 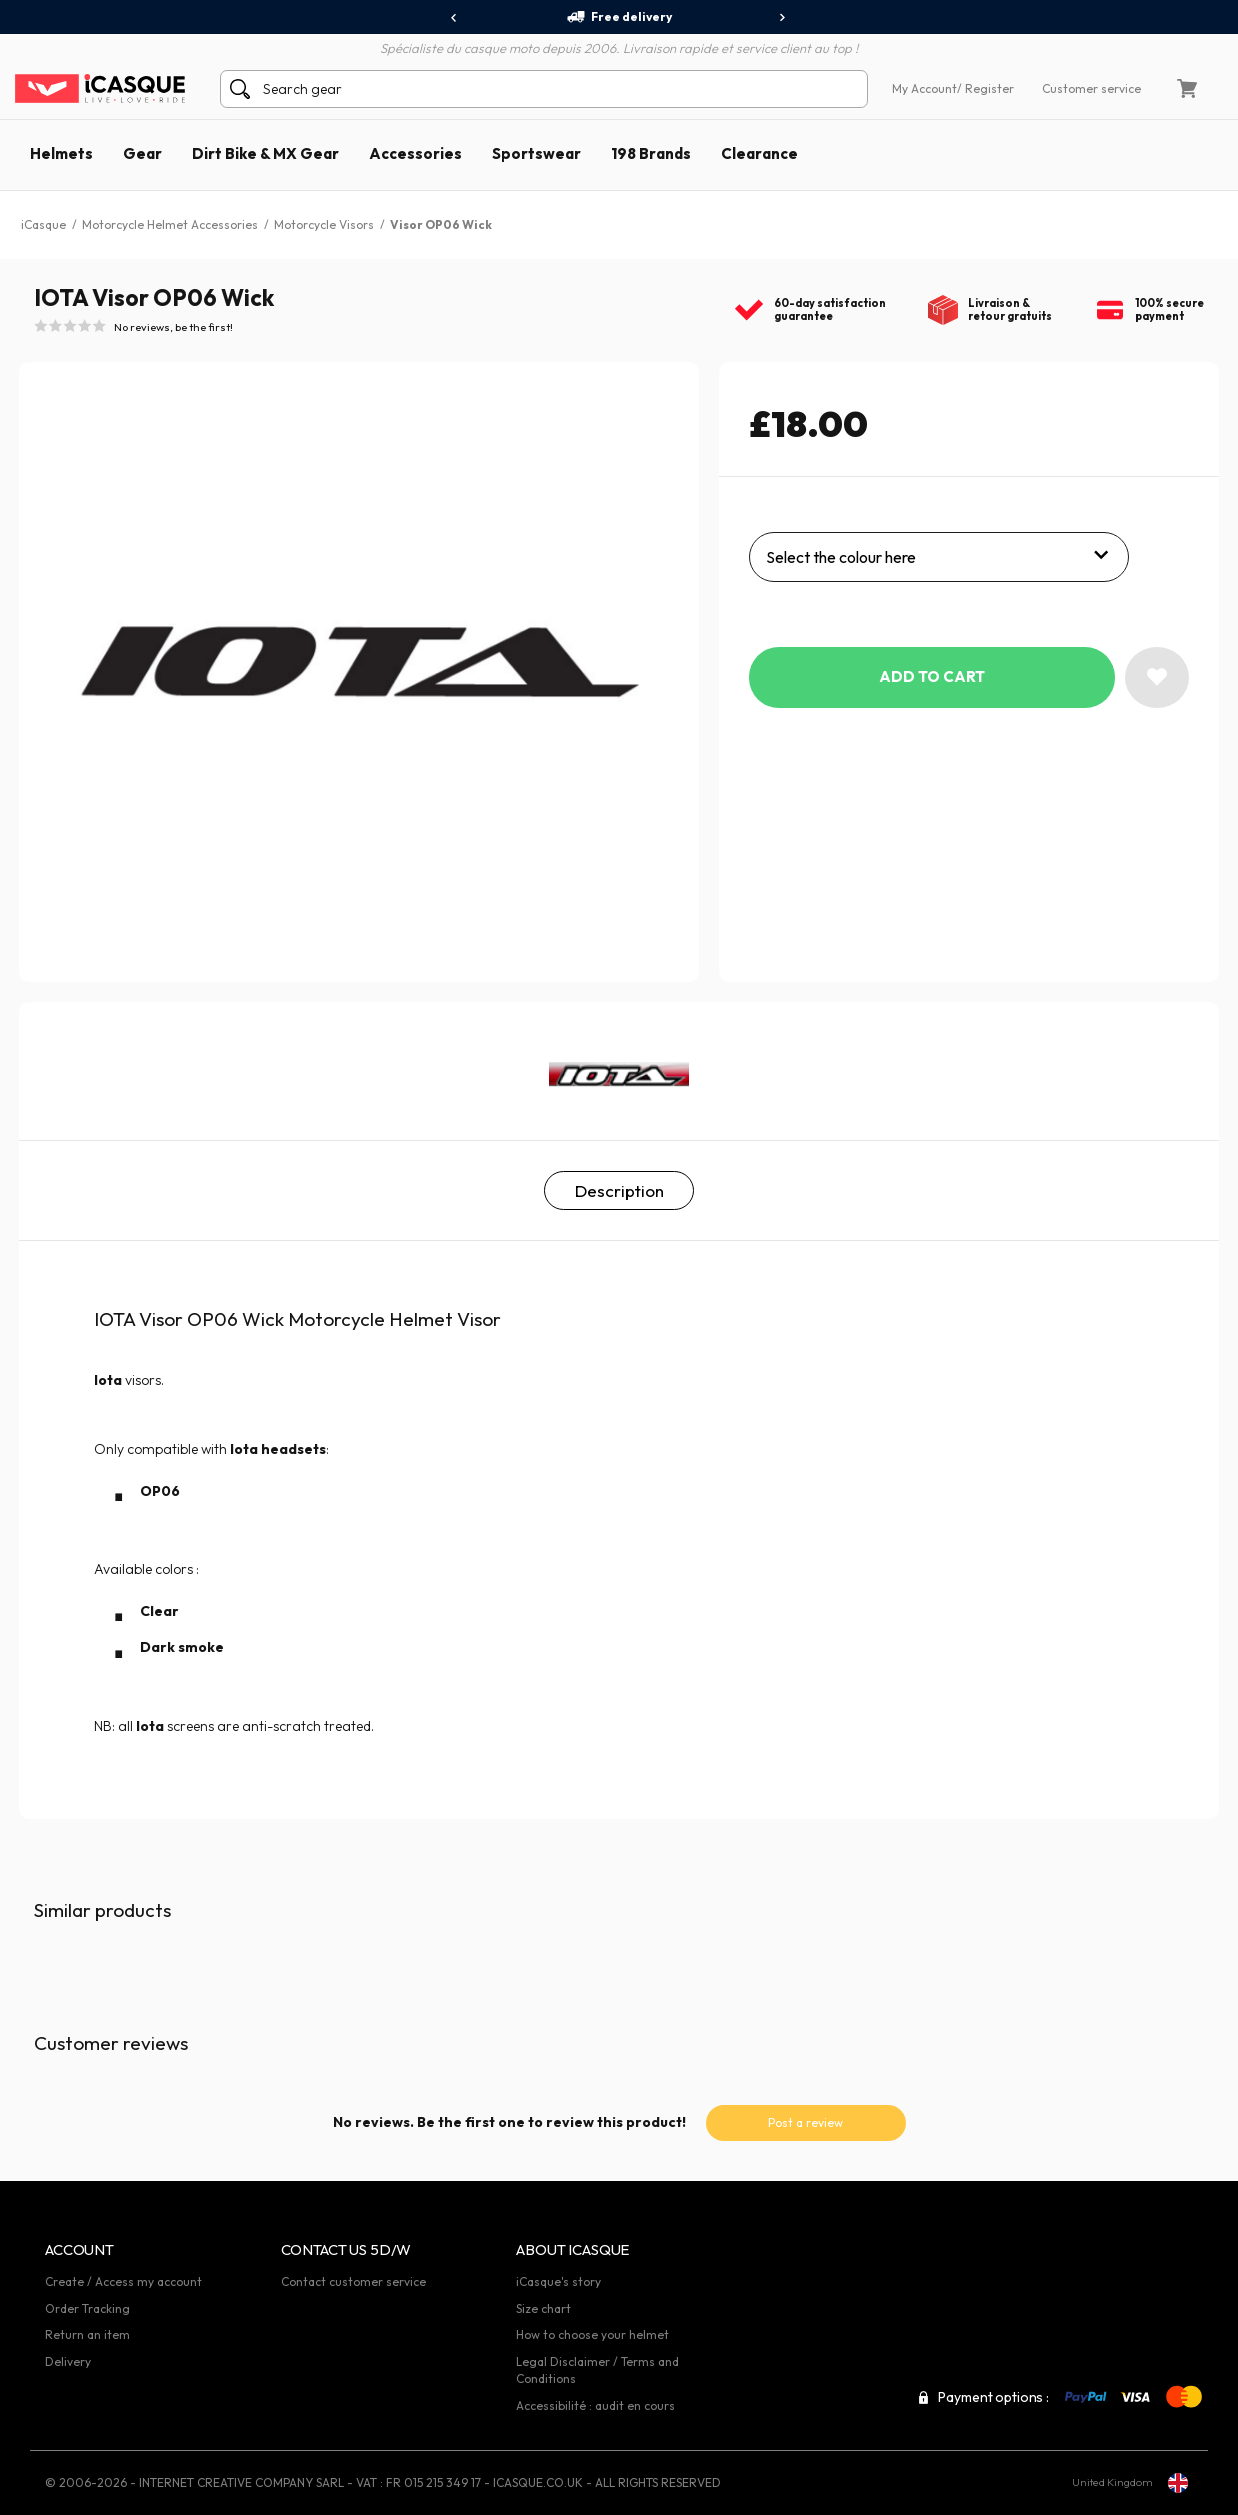 What do you see at coordinates (841, 557) in the screenshot?
I see `Select the colour here` at bounding box center [841, 557].